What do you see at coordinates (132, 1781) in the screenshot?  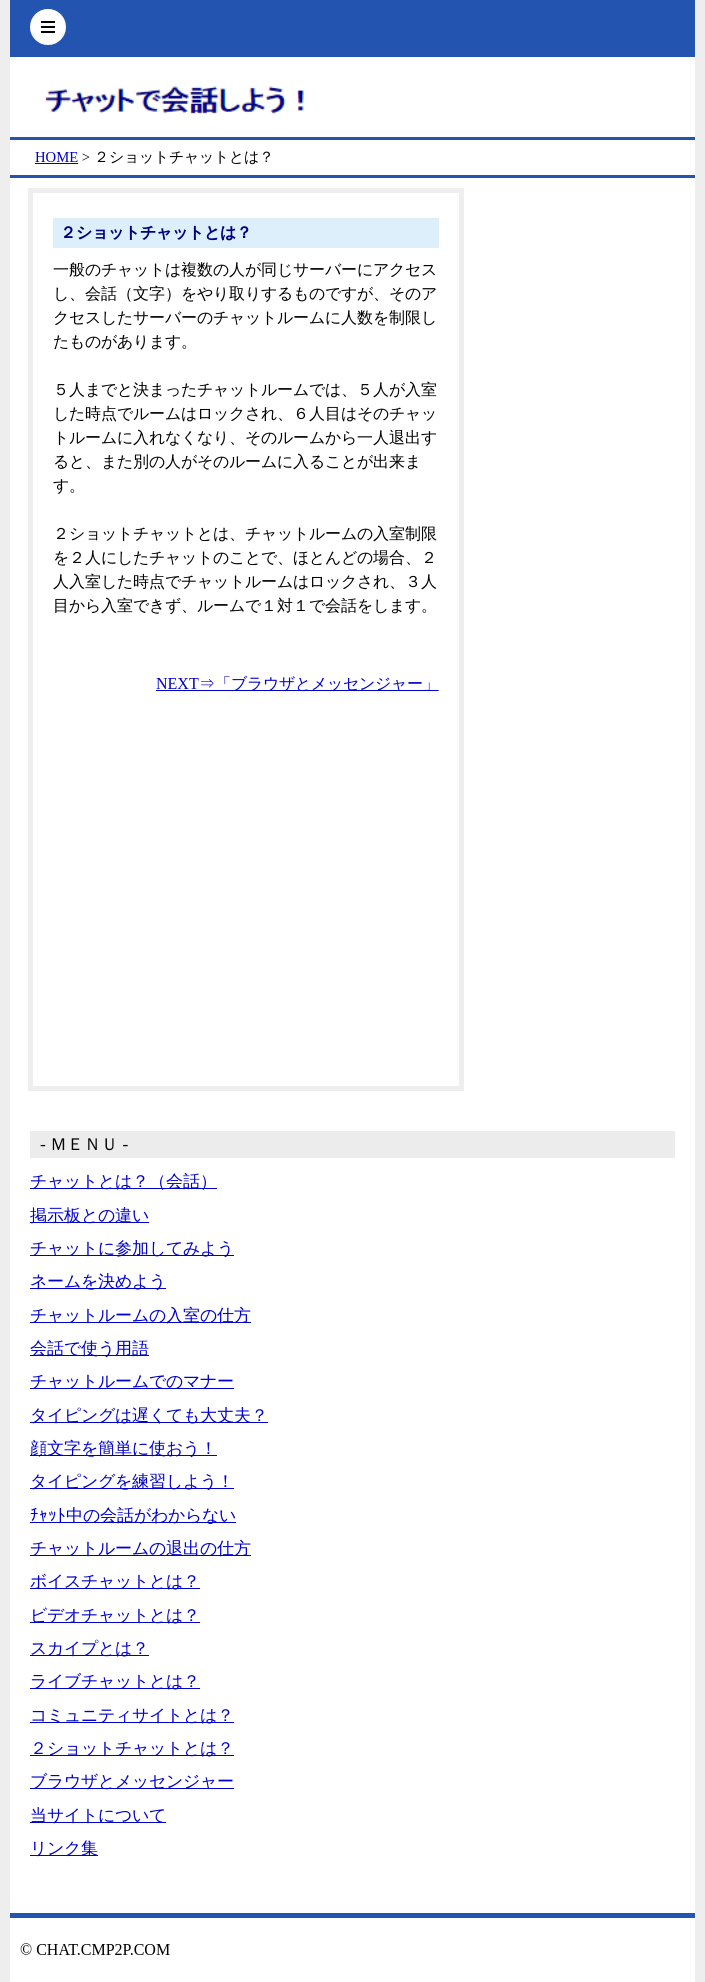 I see `ブラウザとメッセンジャー` at bounding box center [132, 1781].